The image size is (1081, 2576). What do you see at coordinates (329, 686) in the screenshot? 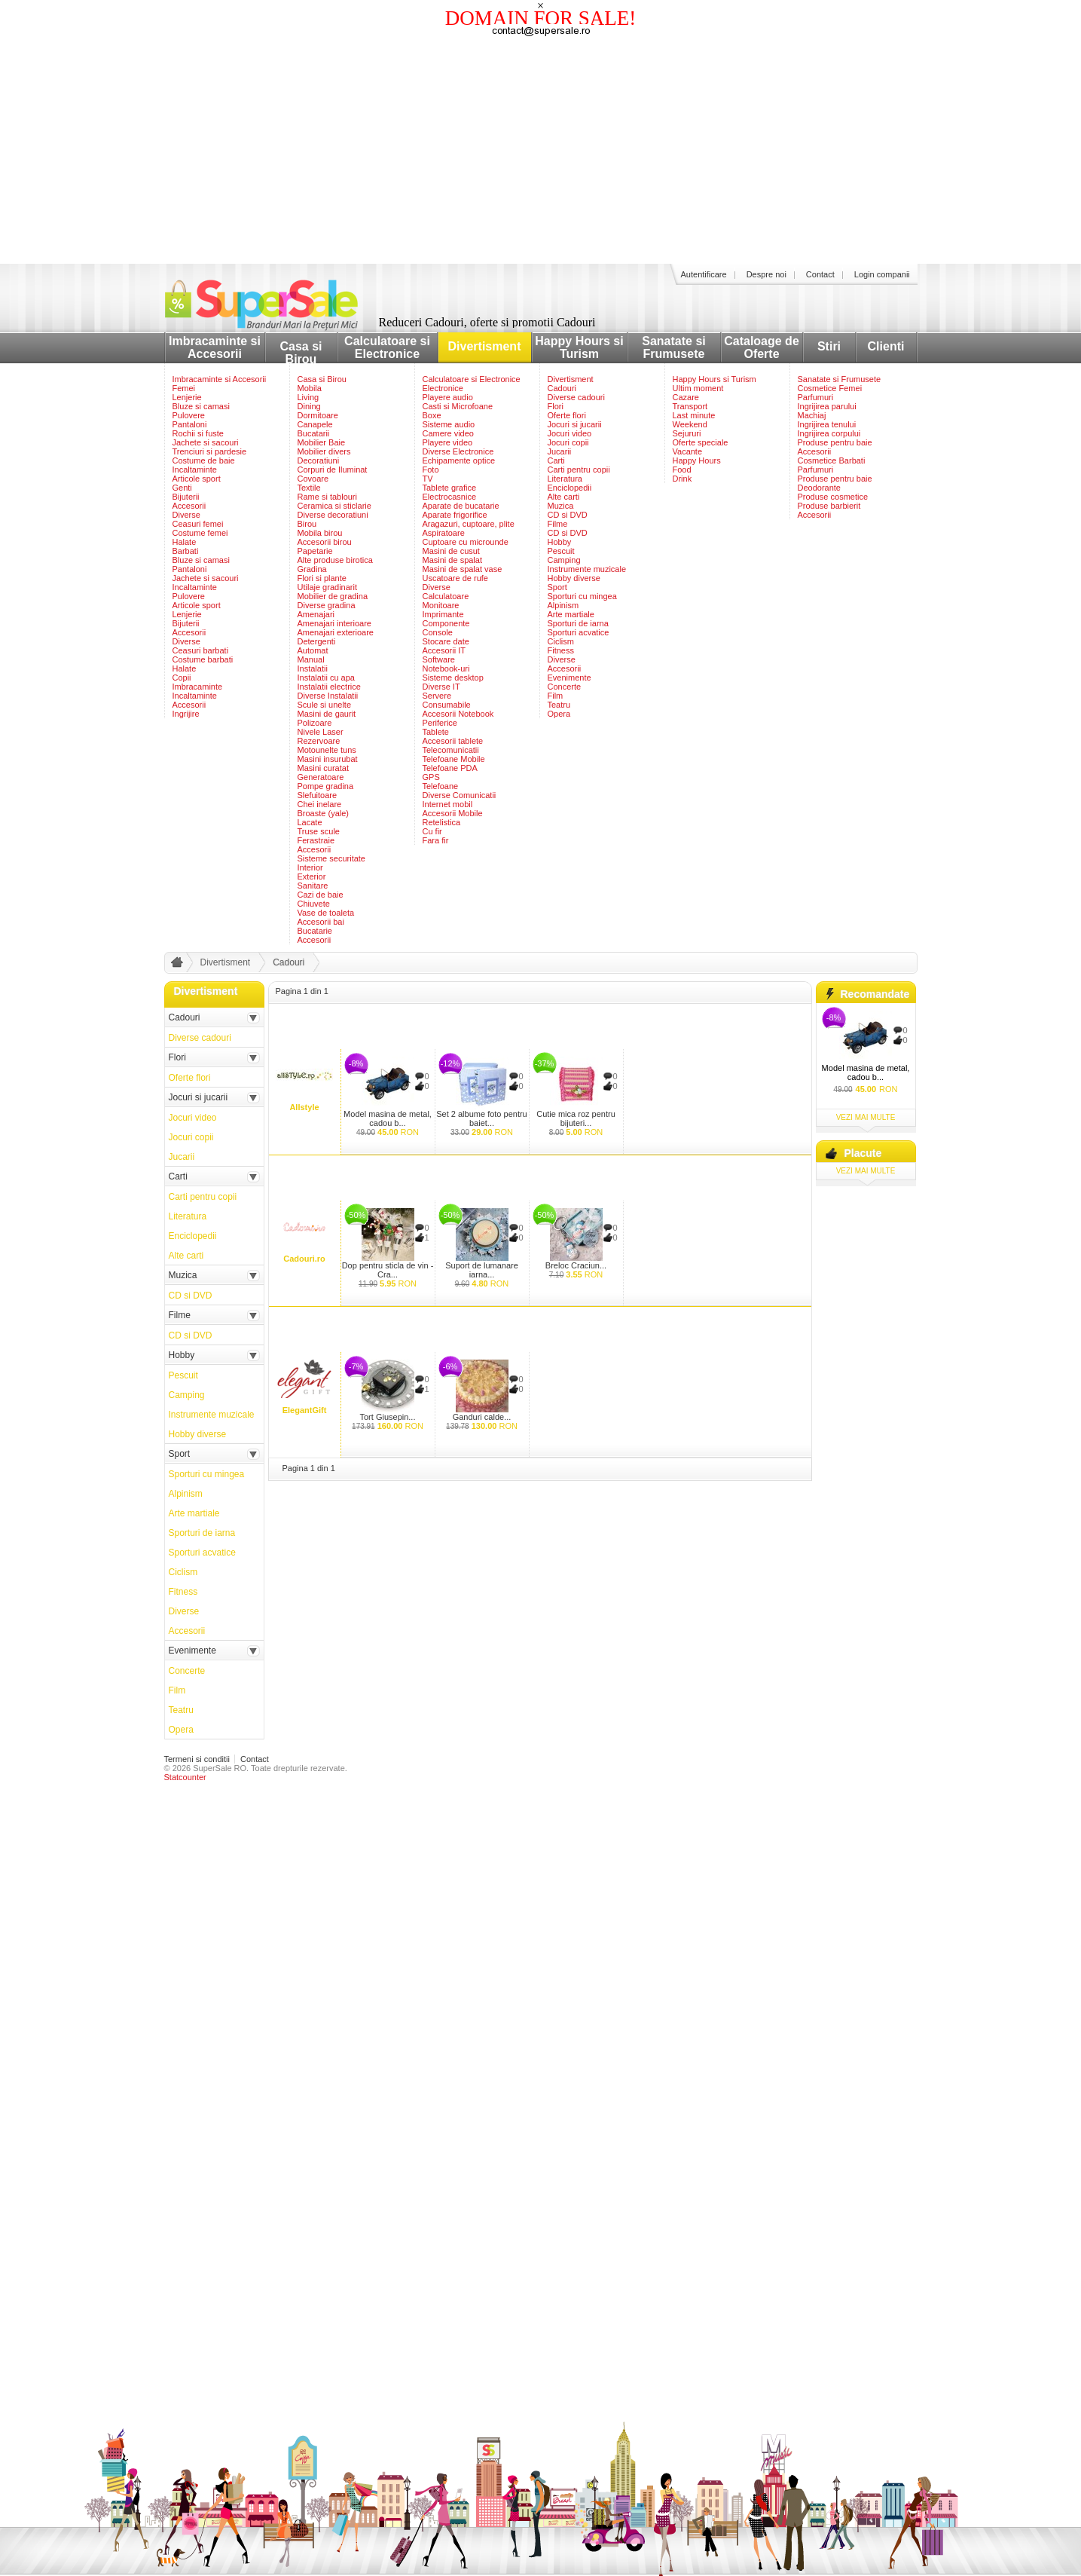
I see `Instalatii electrice` at bounding box center [329, 686].